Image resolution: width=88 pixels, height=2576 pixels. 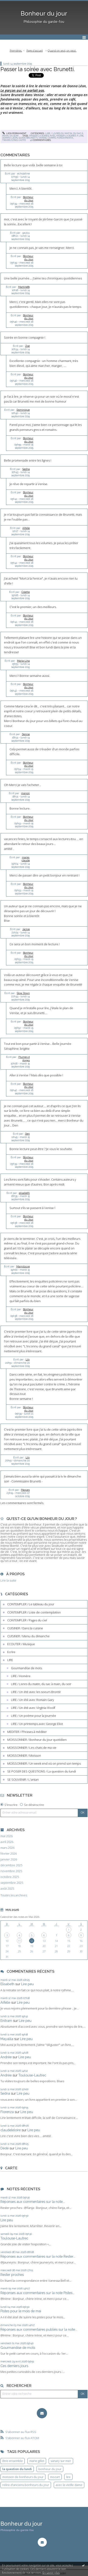 What do you see at coordinates (68, 2477) in the screenshot?
I see `lire` at bounding box center [68, 2477].